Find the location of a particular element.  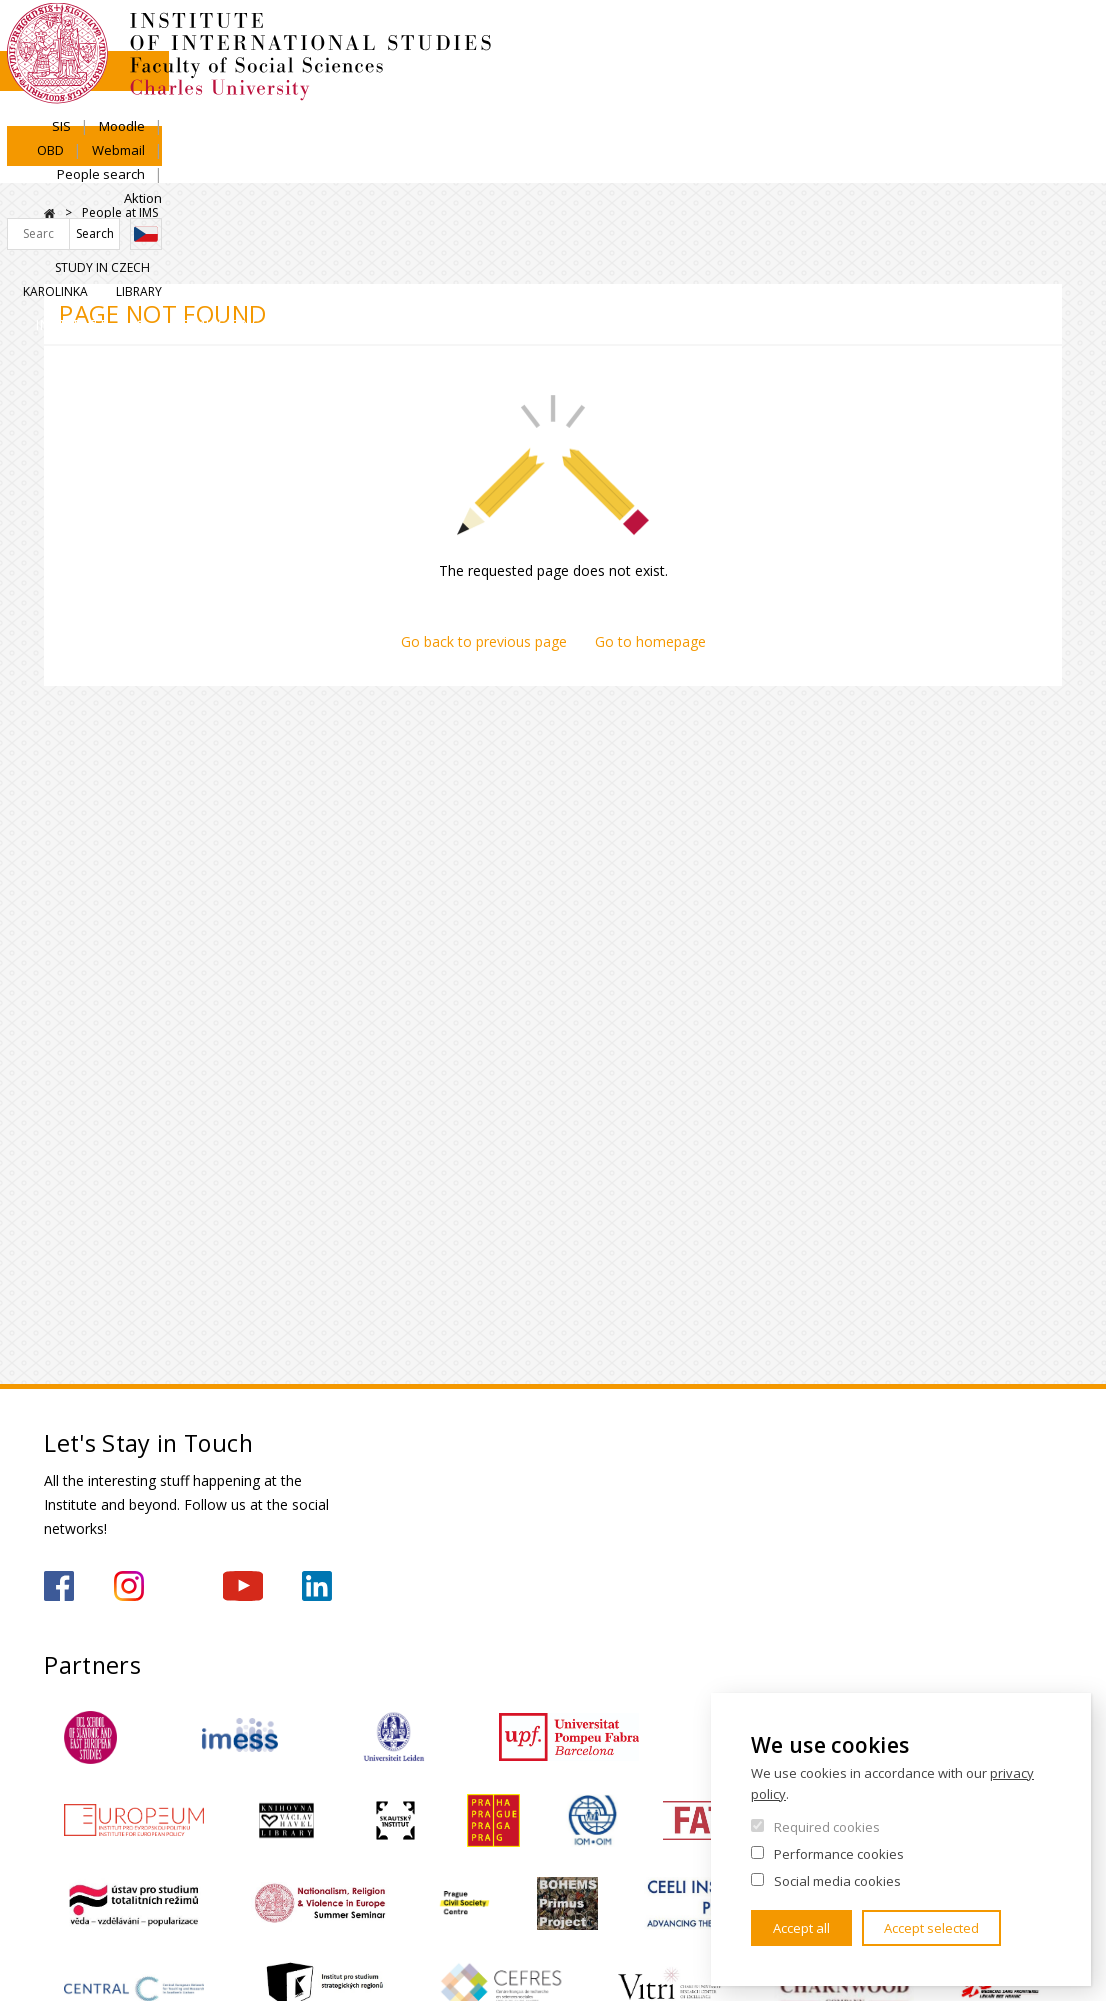

Go to homepage is located at coordinates (650, 641).